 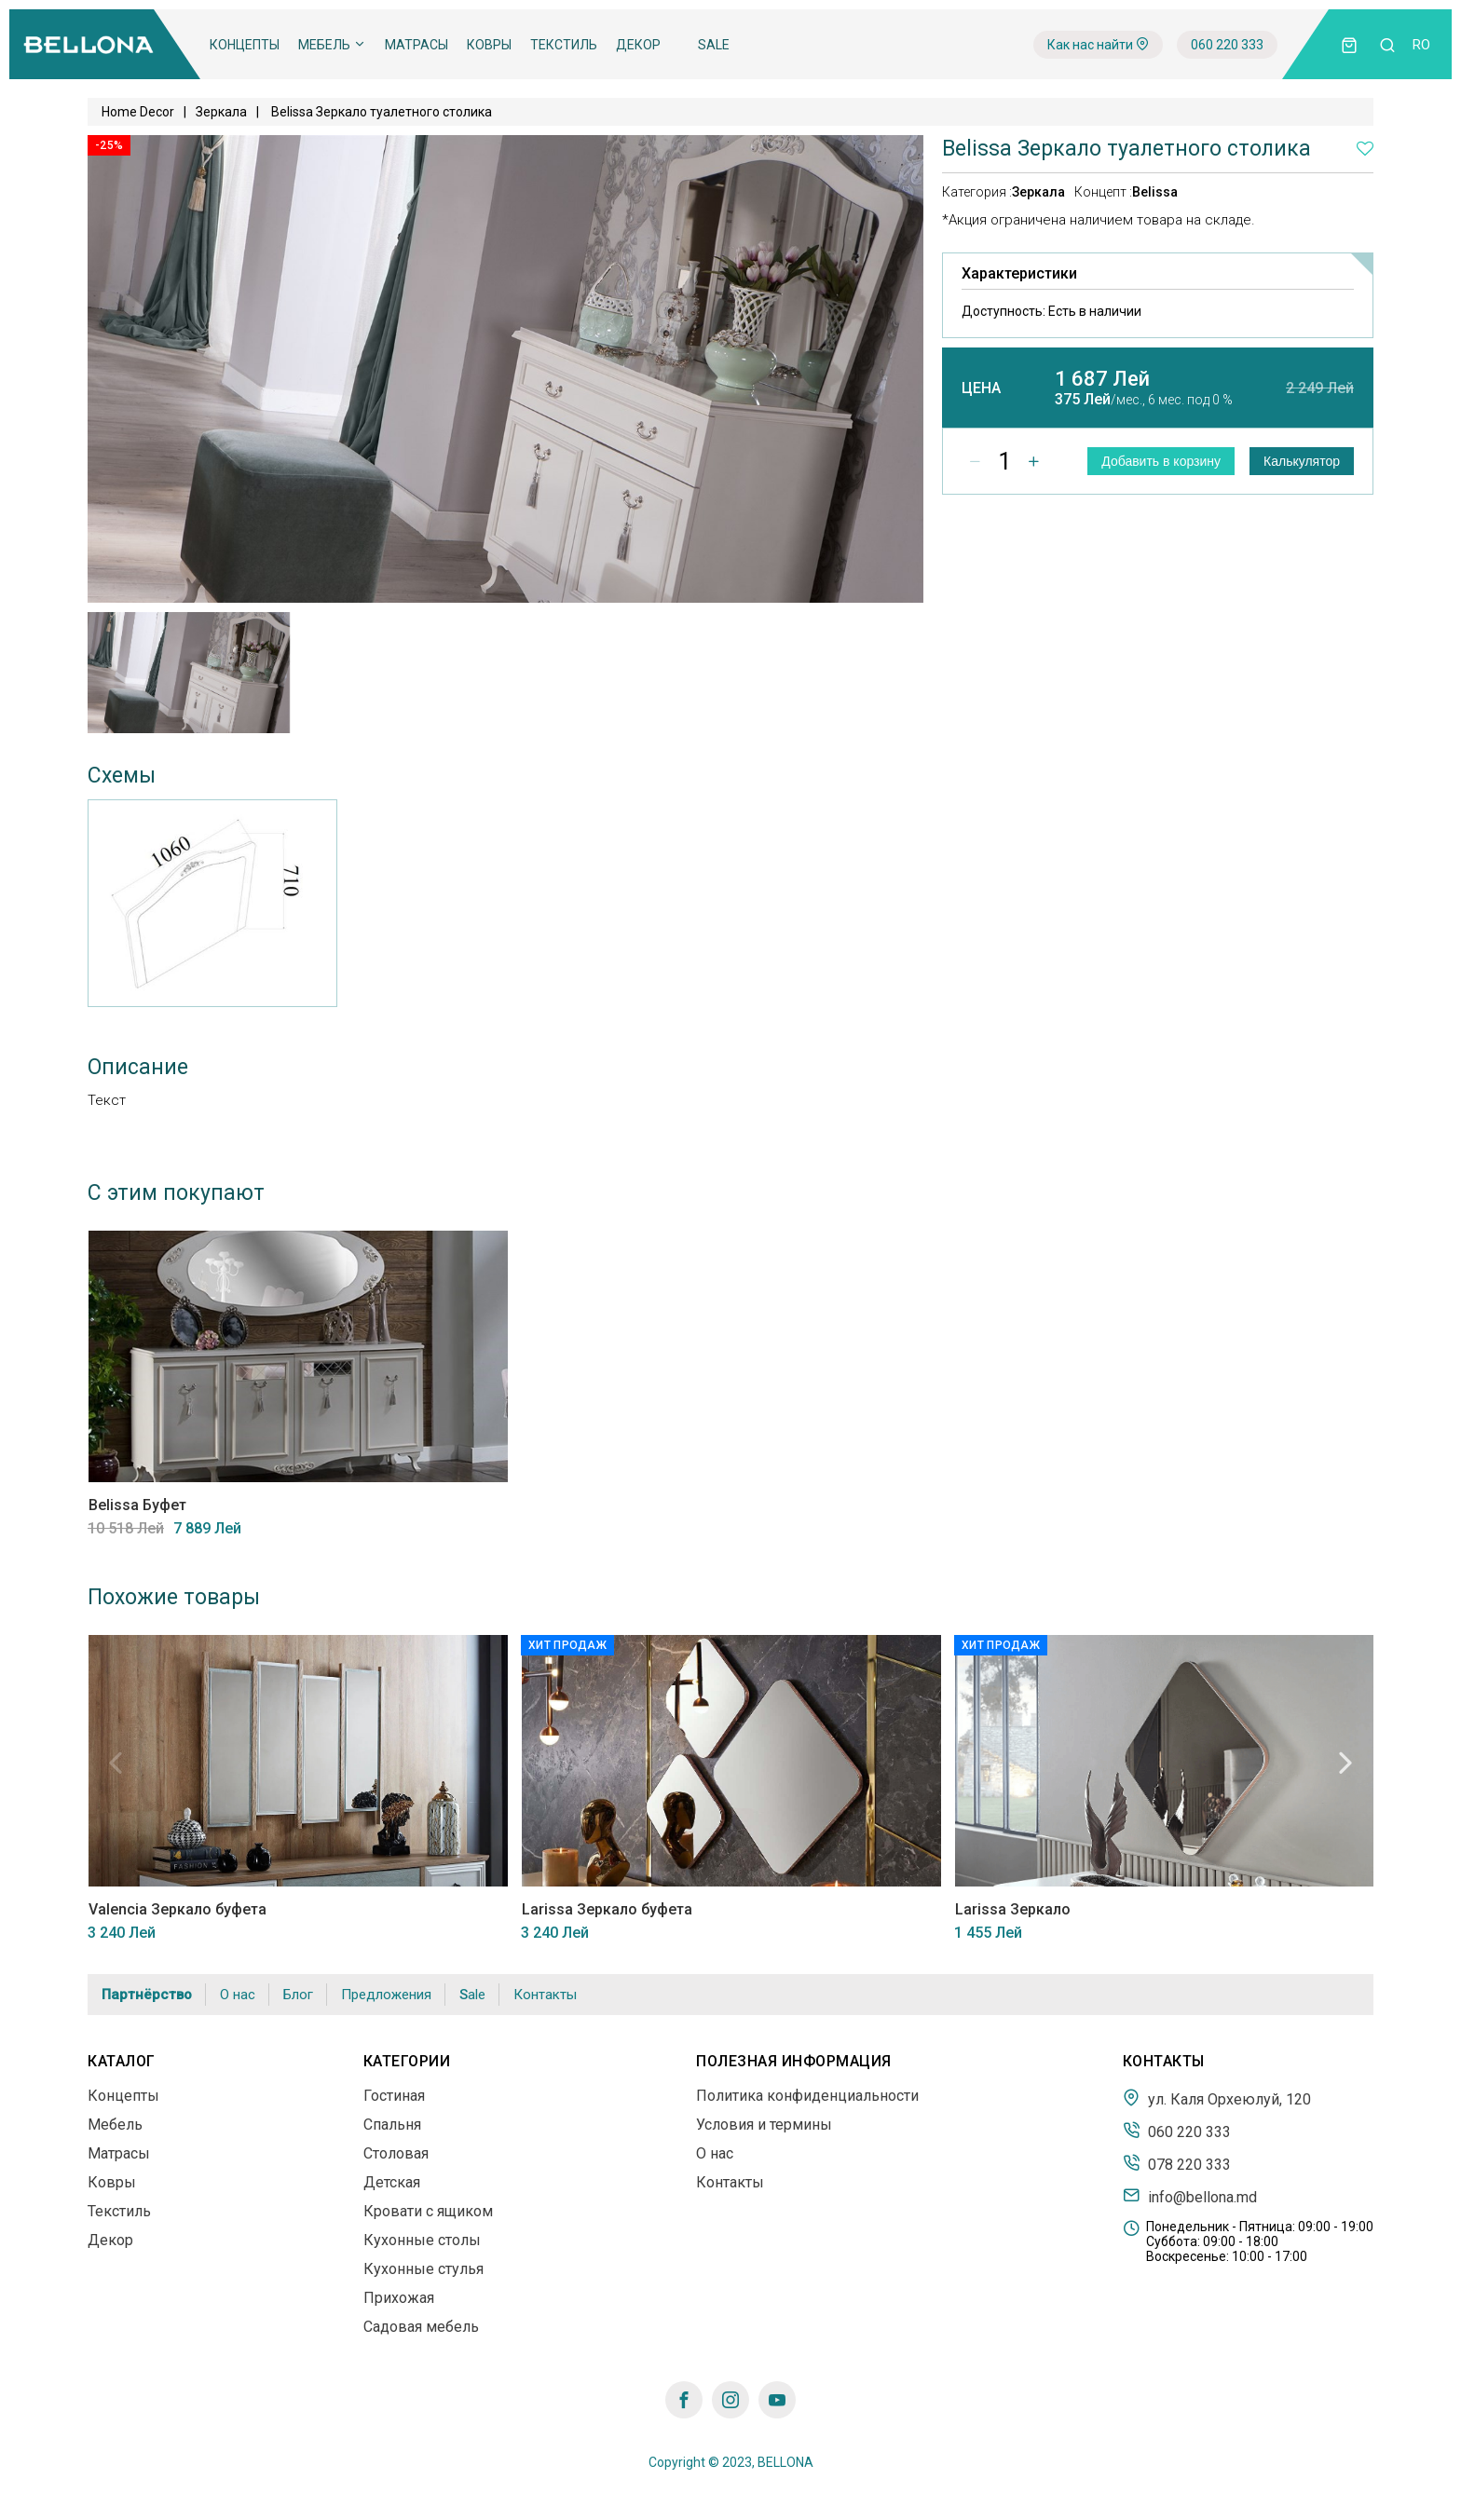 I want to click on Концепты, so click(x=245, y=44).